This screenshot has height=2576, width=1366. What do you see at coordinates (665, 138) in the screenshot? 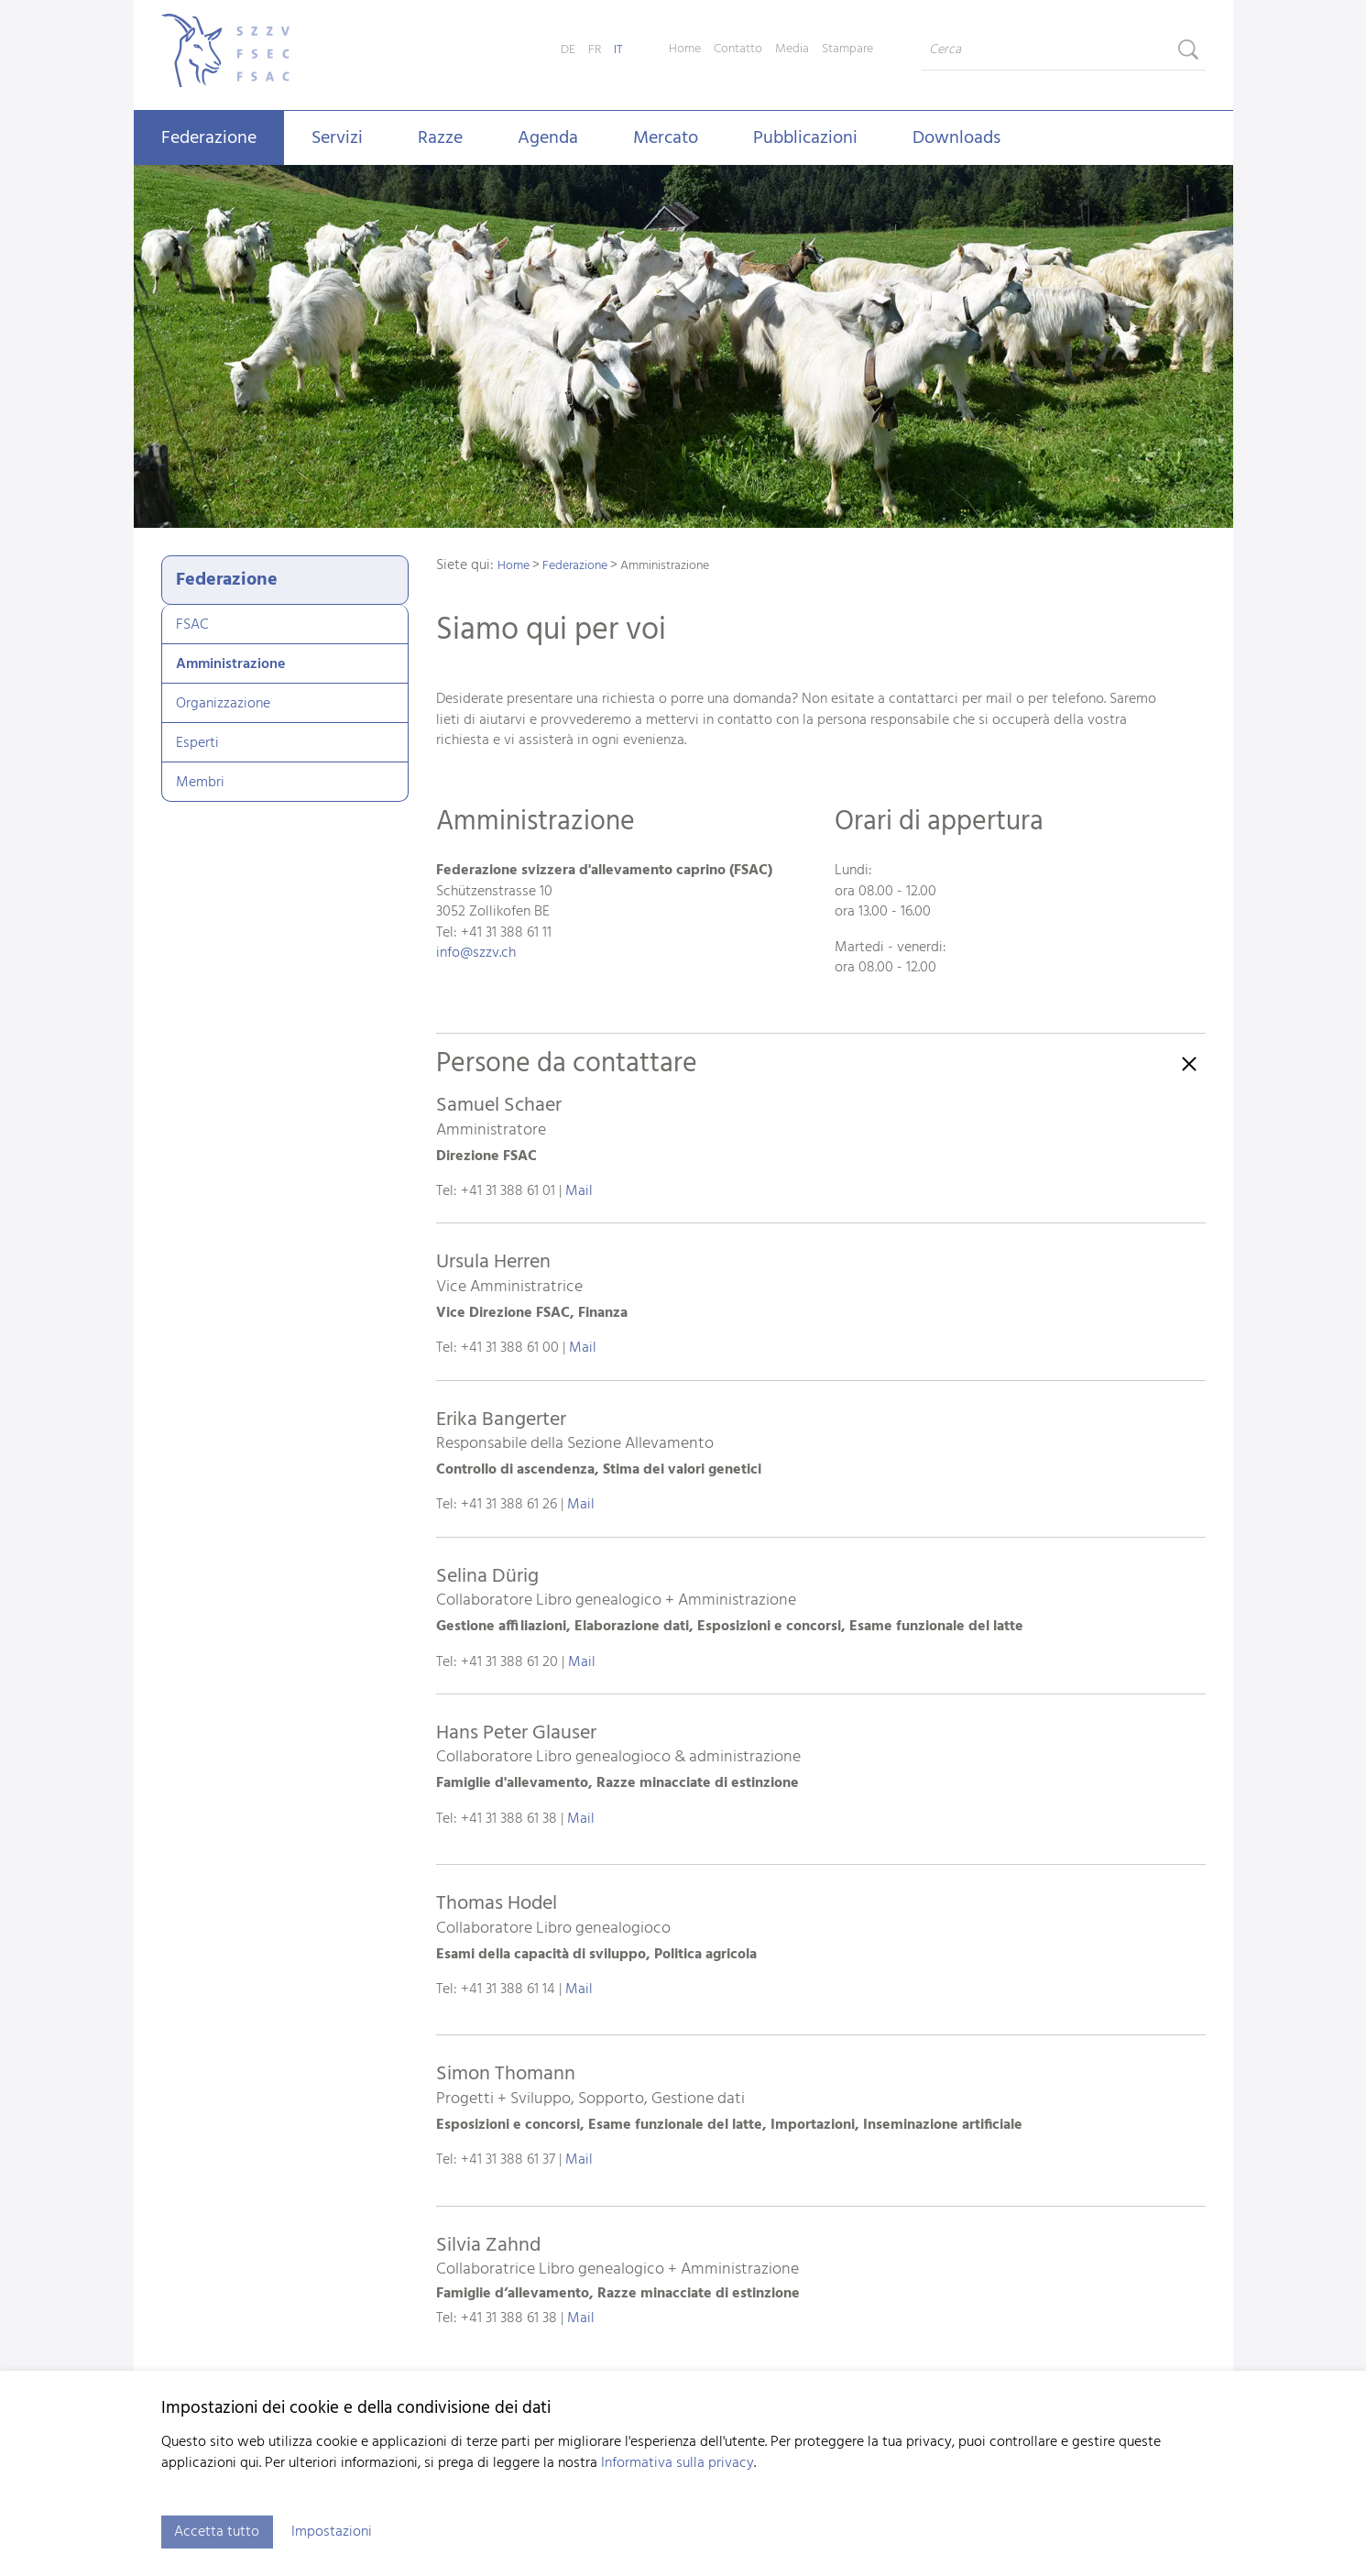
I see `Mercato` at bounding box center [665, 138].